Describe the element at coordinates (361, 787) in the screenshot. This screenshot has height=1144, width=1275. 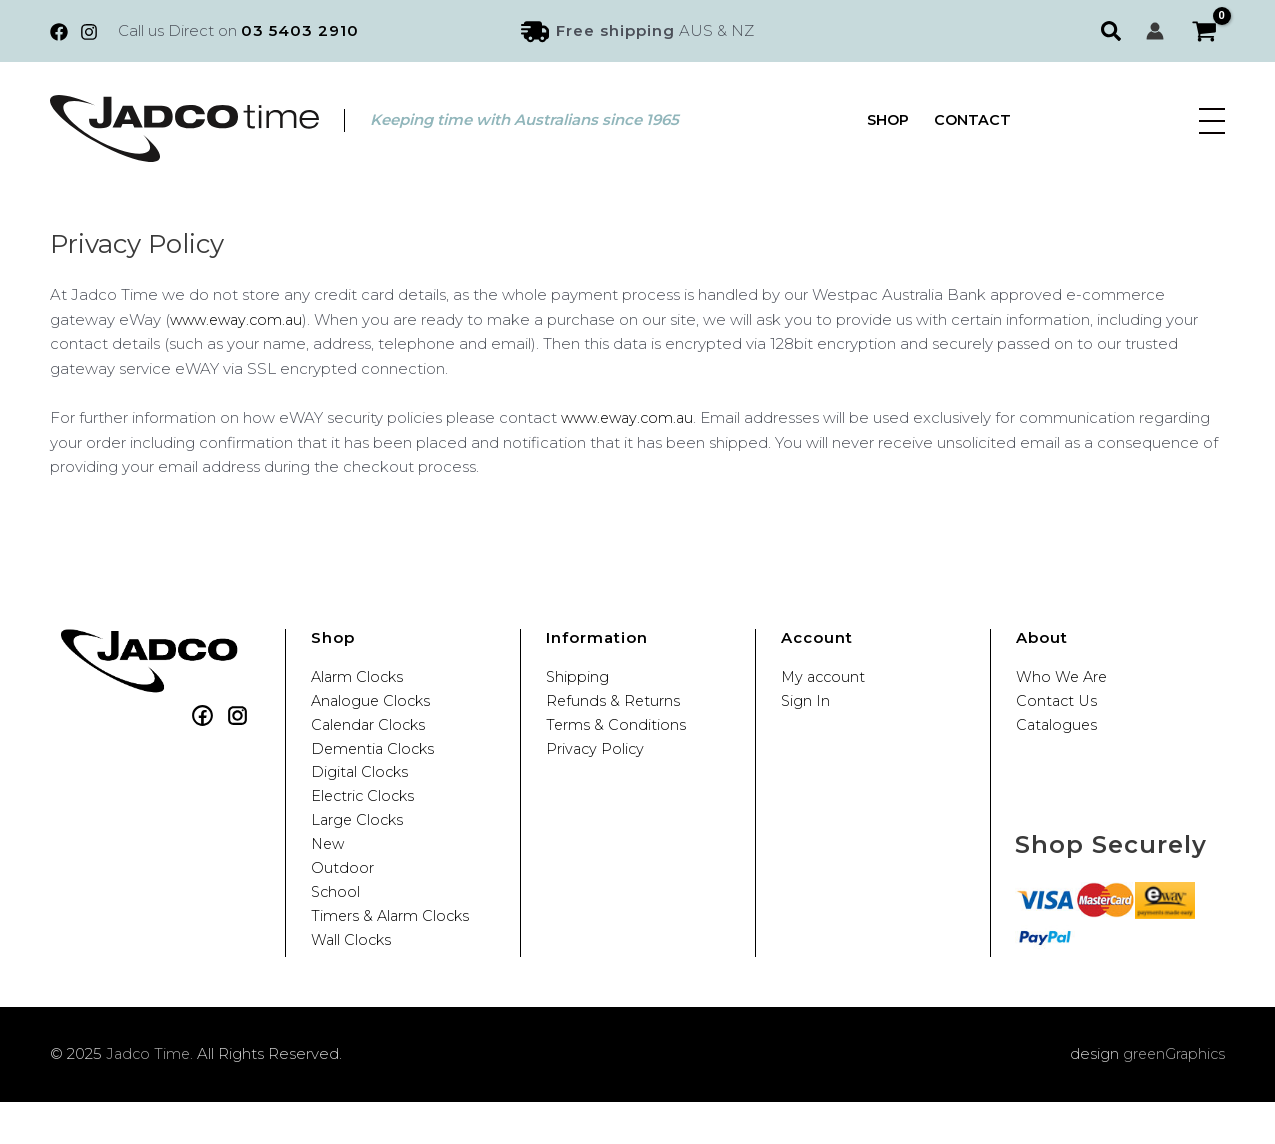
I see `Digital Clocks` at that location.